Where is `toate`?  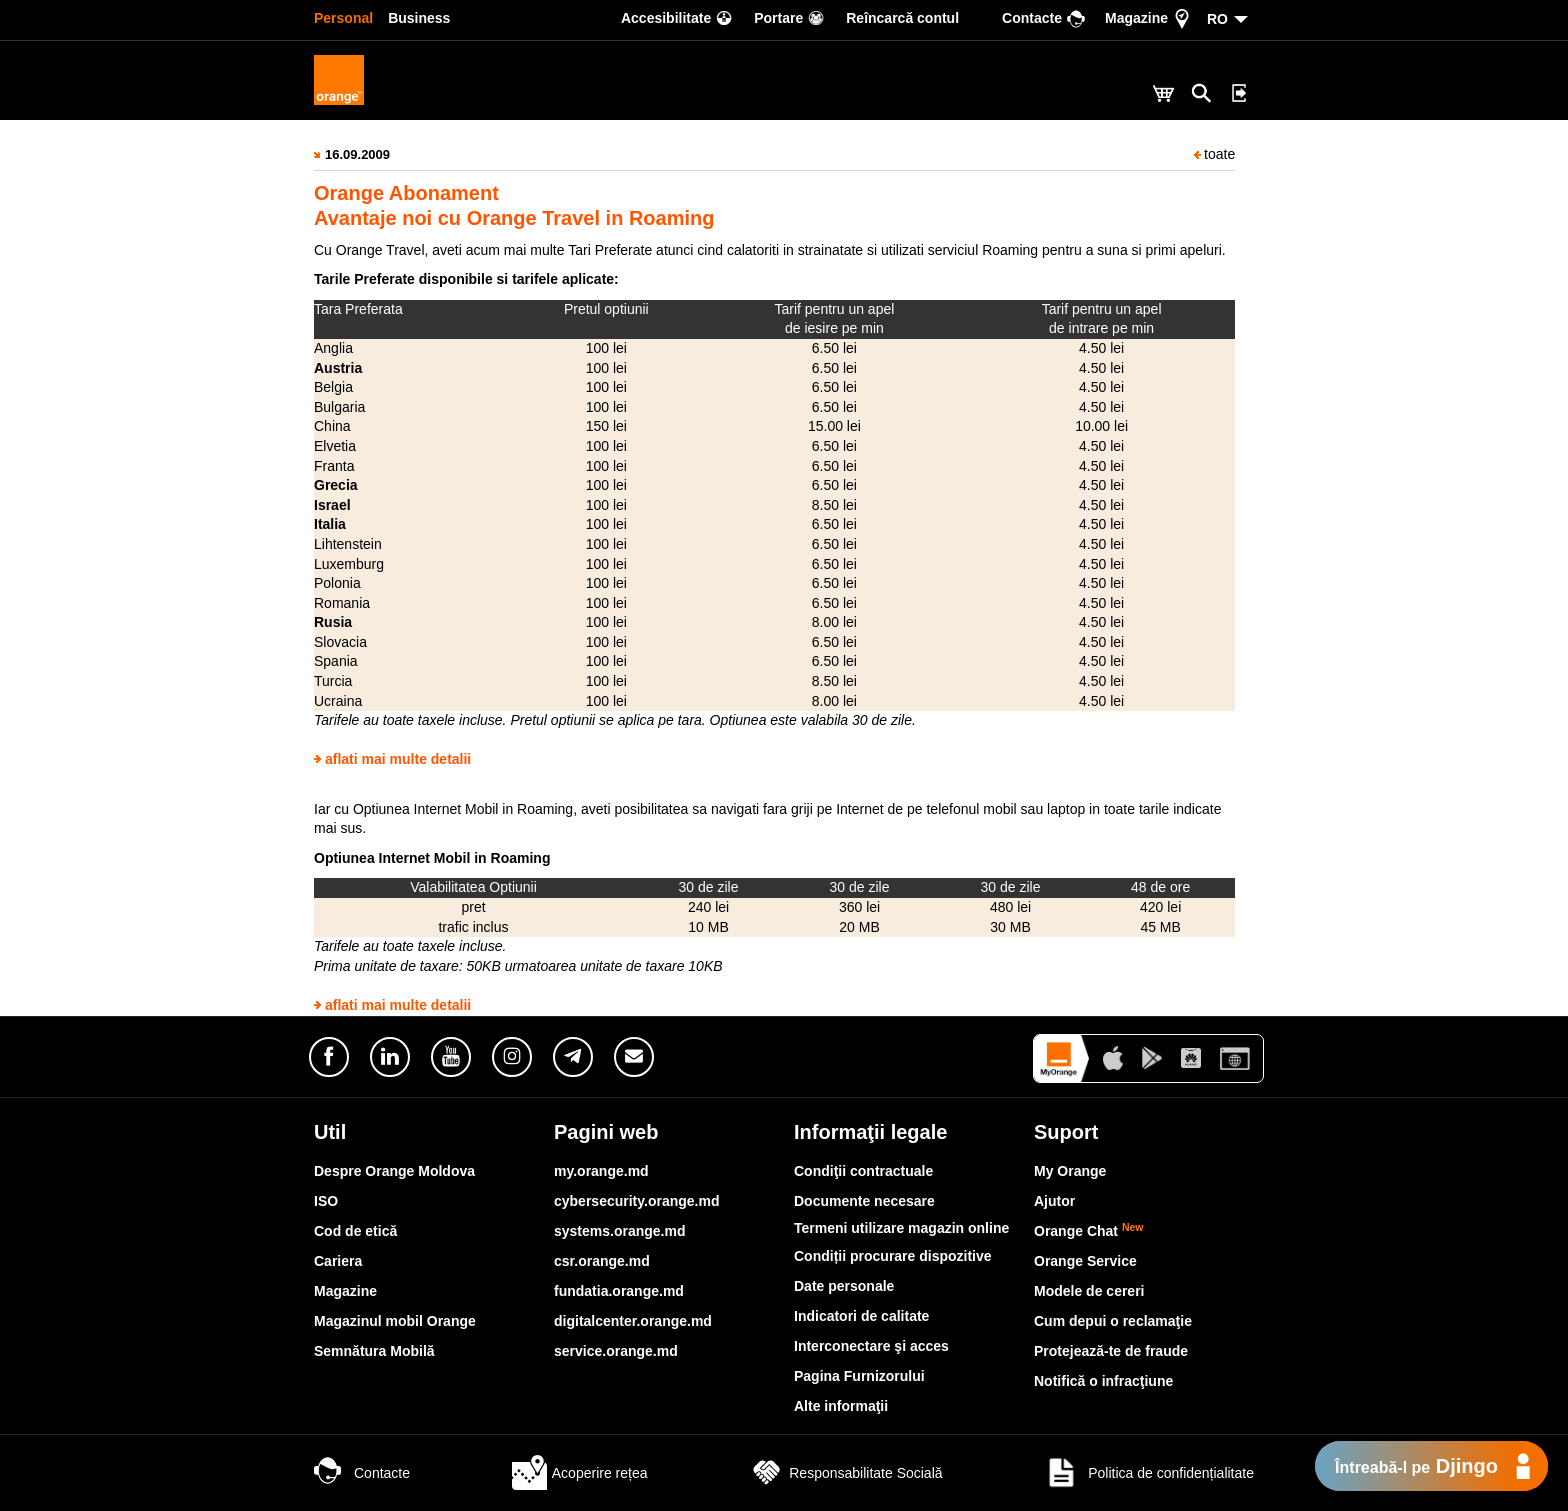 toate is located at coordinates (1214, 154).